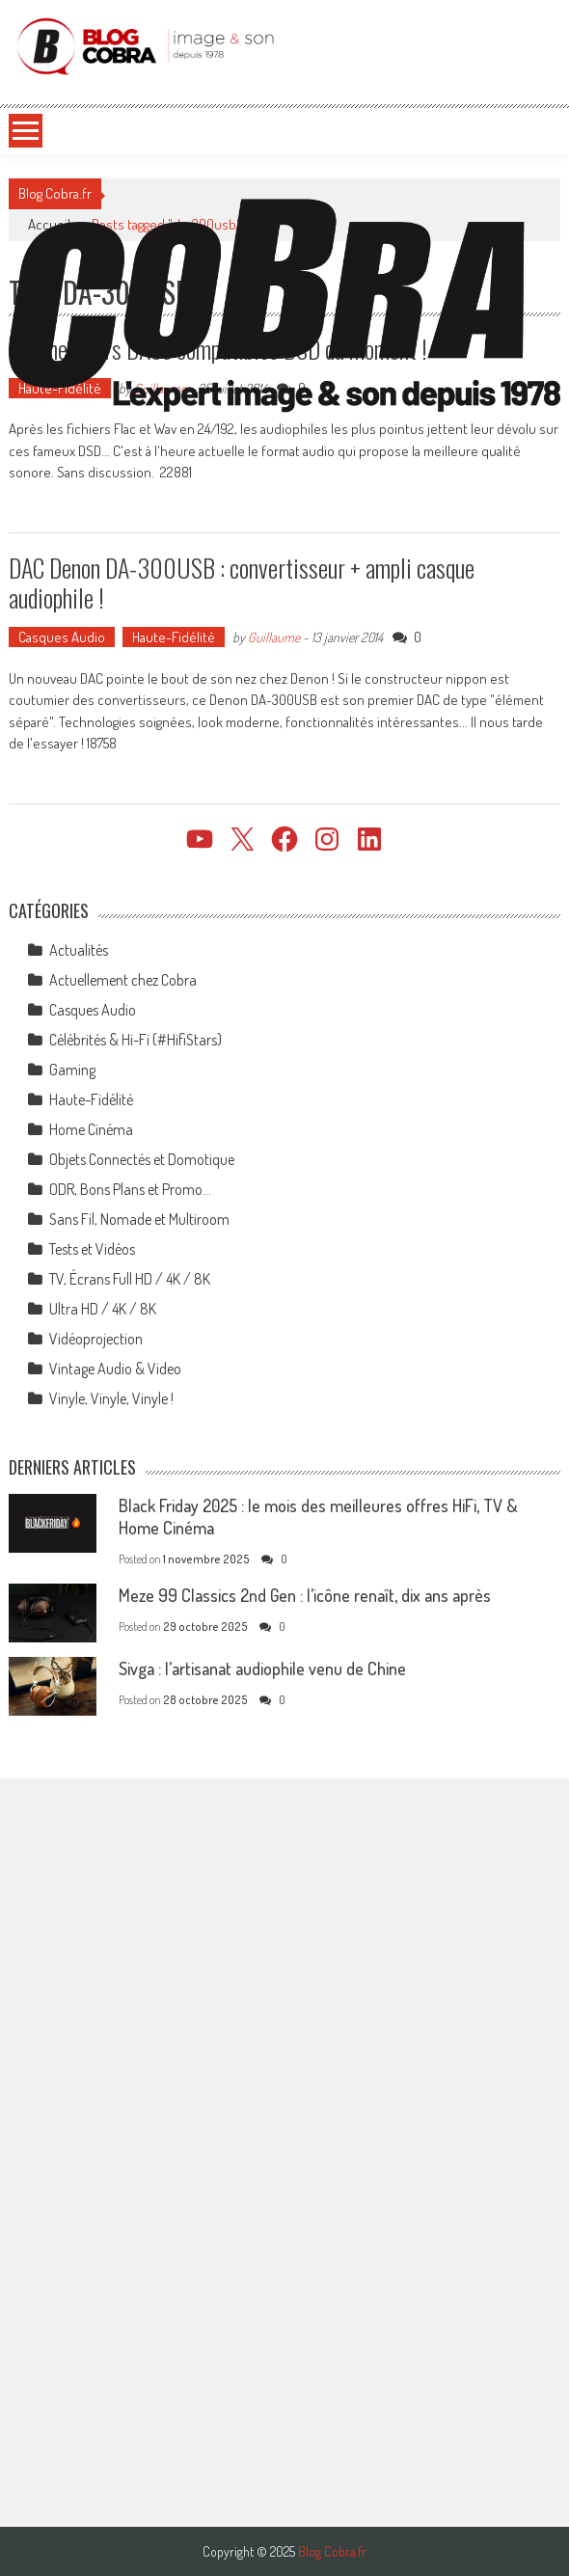 The height and width of the screenshot is (2576, 569). I want to click on Actuellement chez Cobra, so click(123, 980).